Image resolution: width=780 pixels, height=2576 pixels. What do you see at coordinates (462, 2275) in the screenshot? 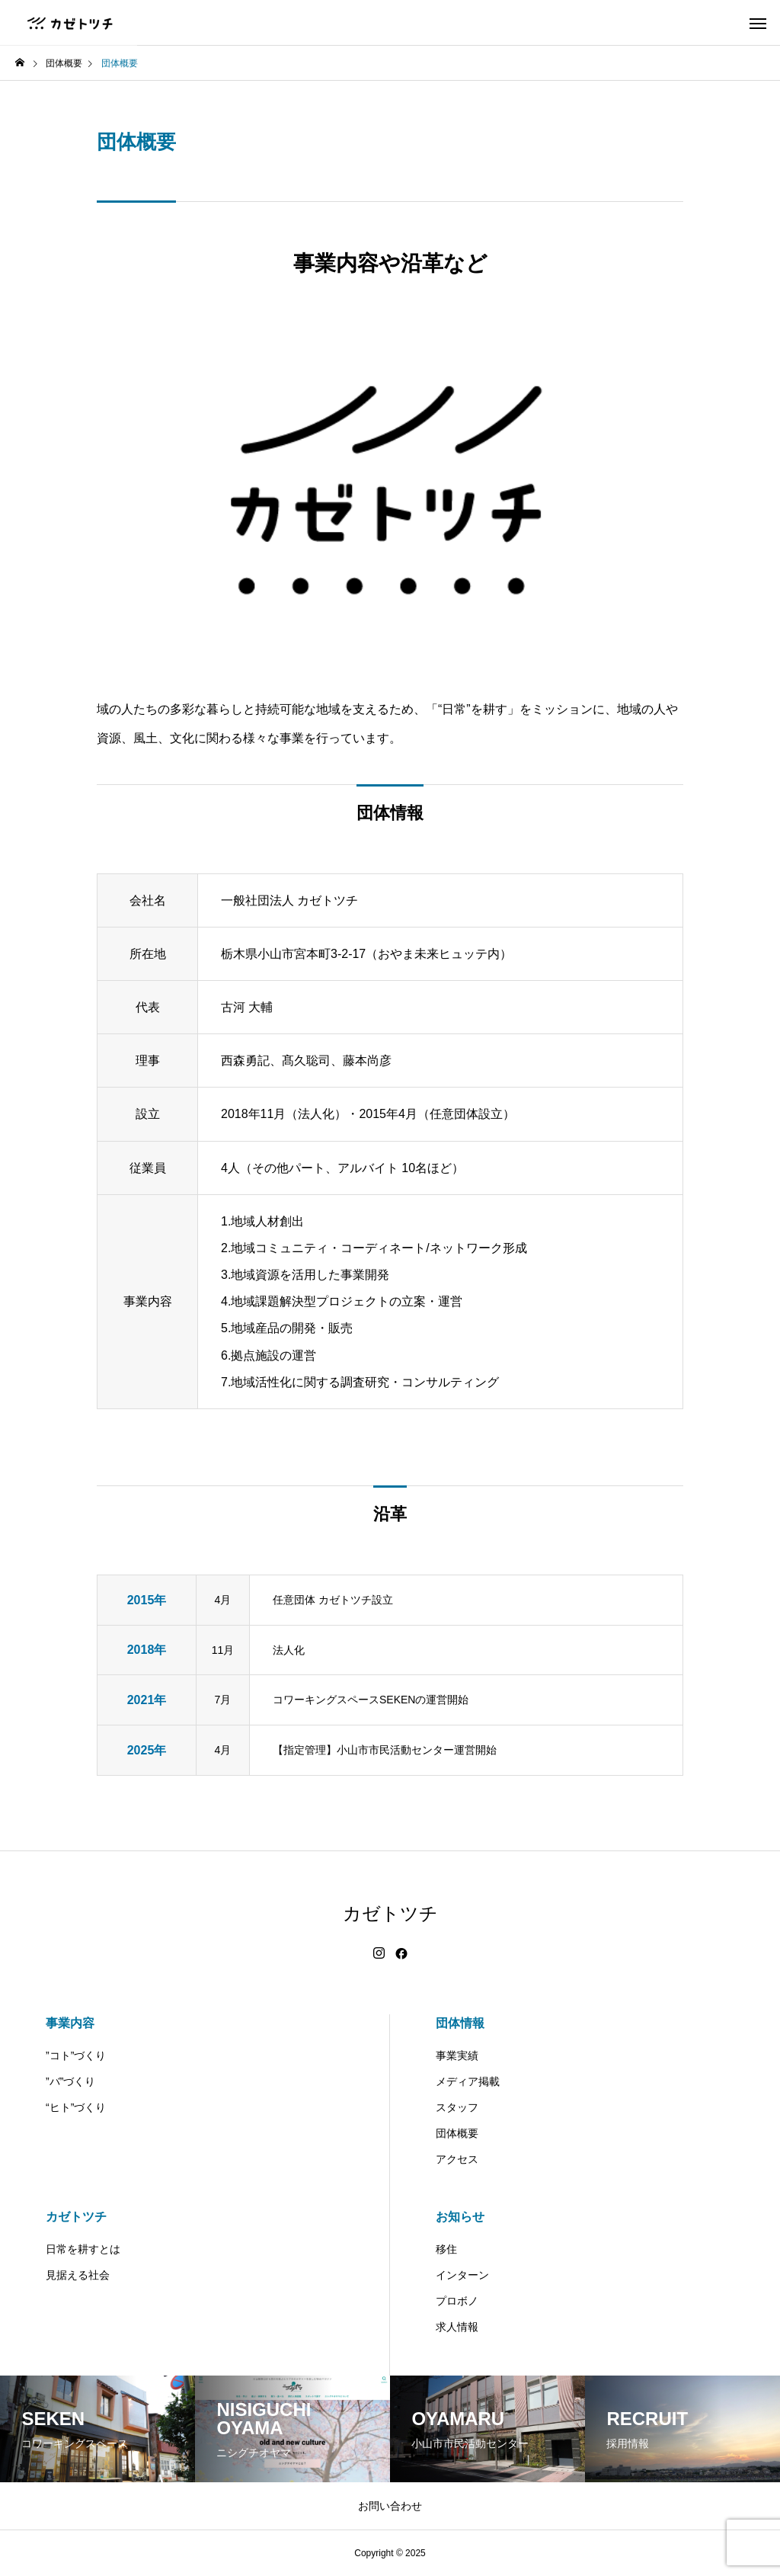
I see `インターン` at bounding box center [462, 2275].